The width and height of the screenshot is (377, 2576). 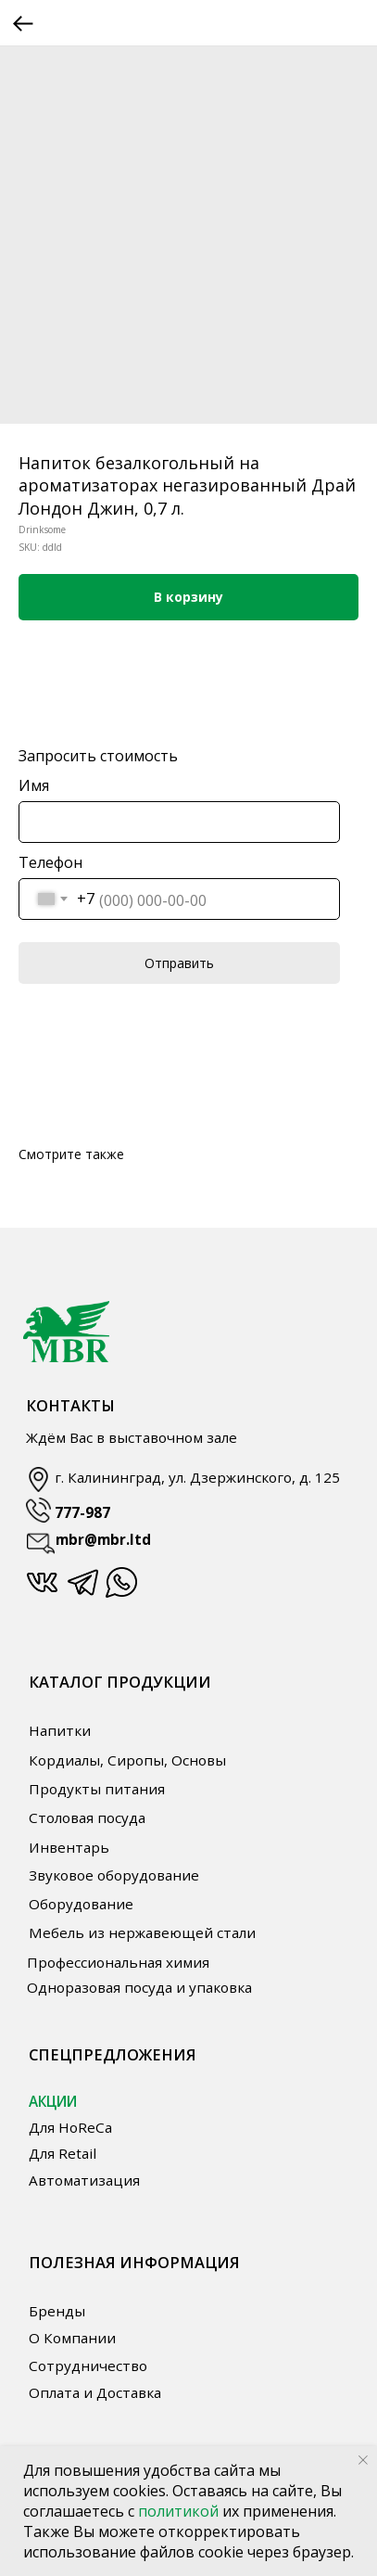 I want to click on Имя, so click(x=34, y=785).